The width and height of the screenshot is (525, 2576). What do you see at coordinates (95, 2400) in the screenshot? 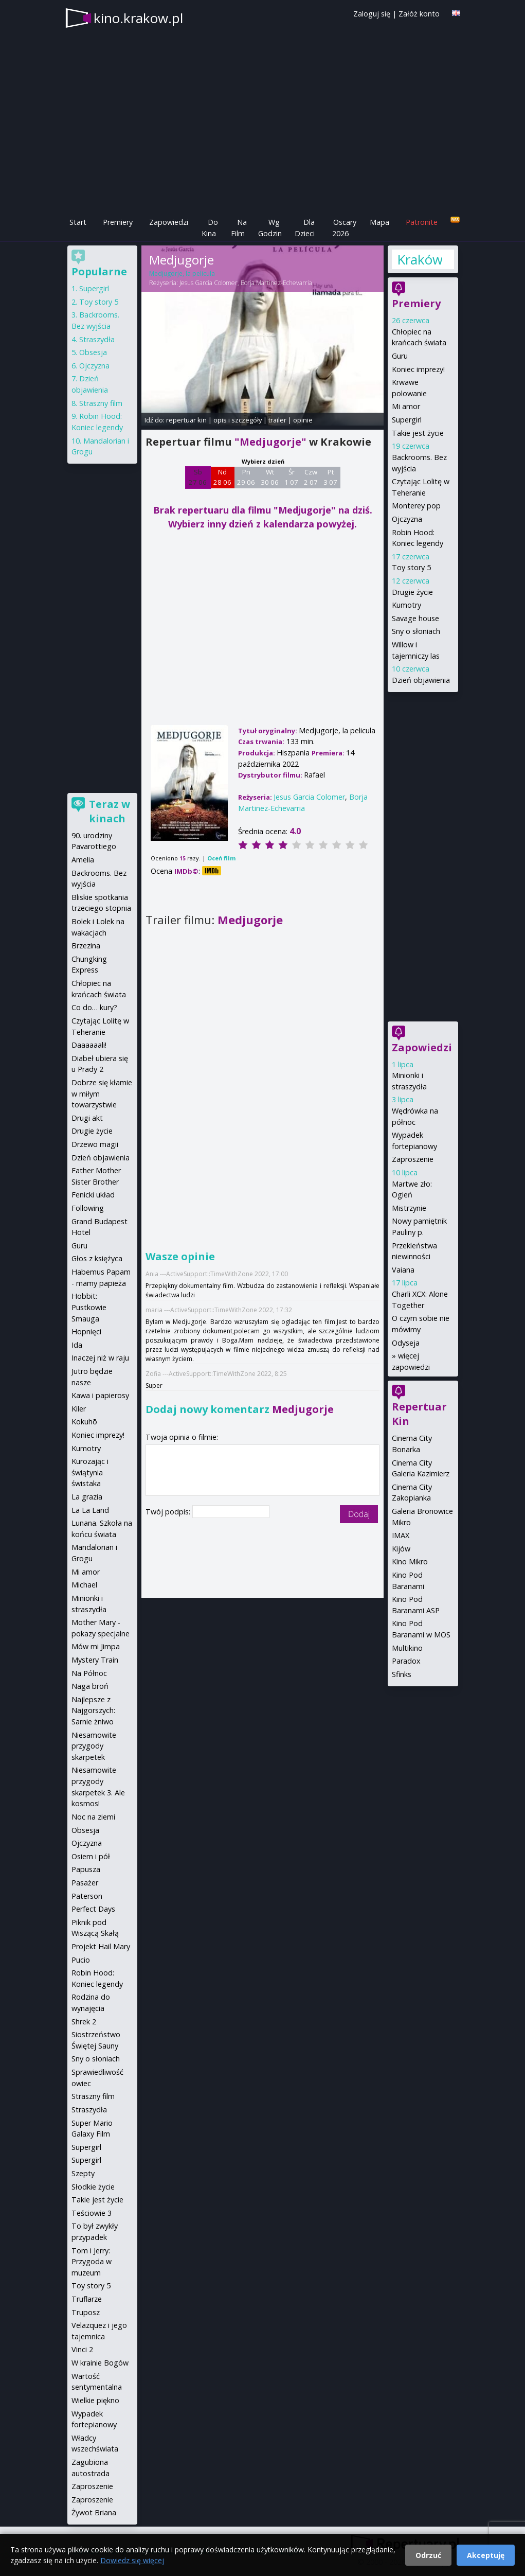
I see `Wielkie piękno` at bounding box center [95, 2400].